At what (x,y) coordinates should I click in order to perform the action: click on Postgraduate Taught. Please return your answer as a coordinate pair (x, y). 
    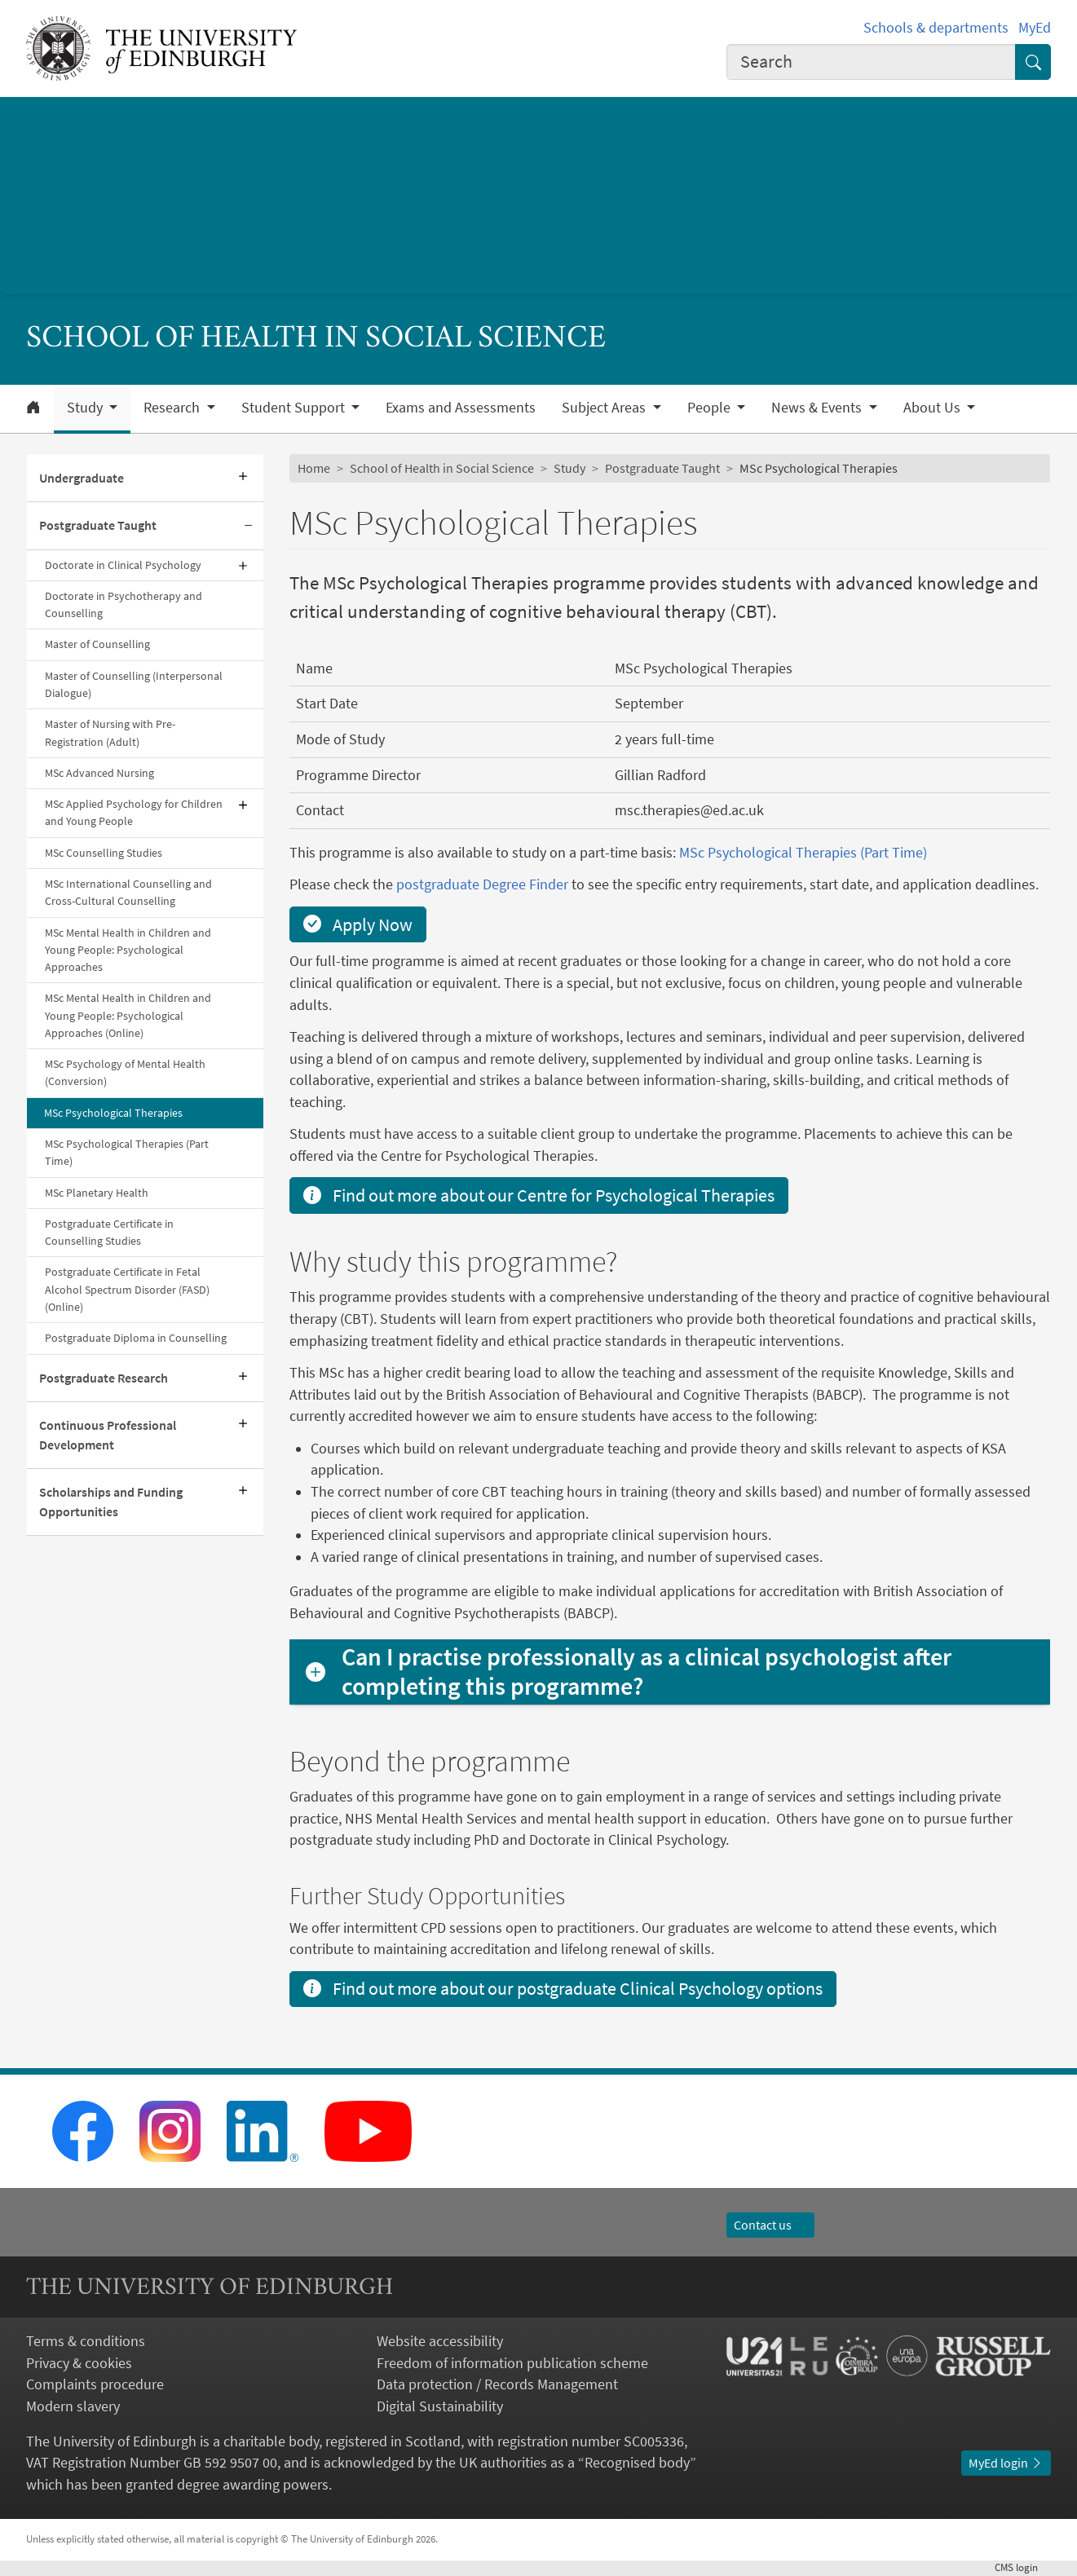
    Looking at the image, I should click on (98, 525).